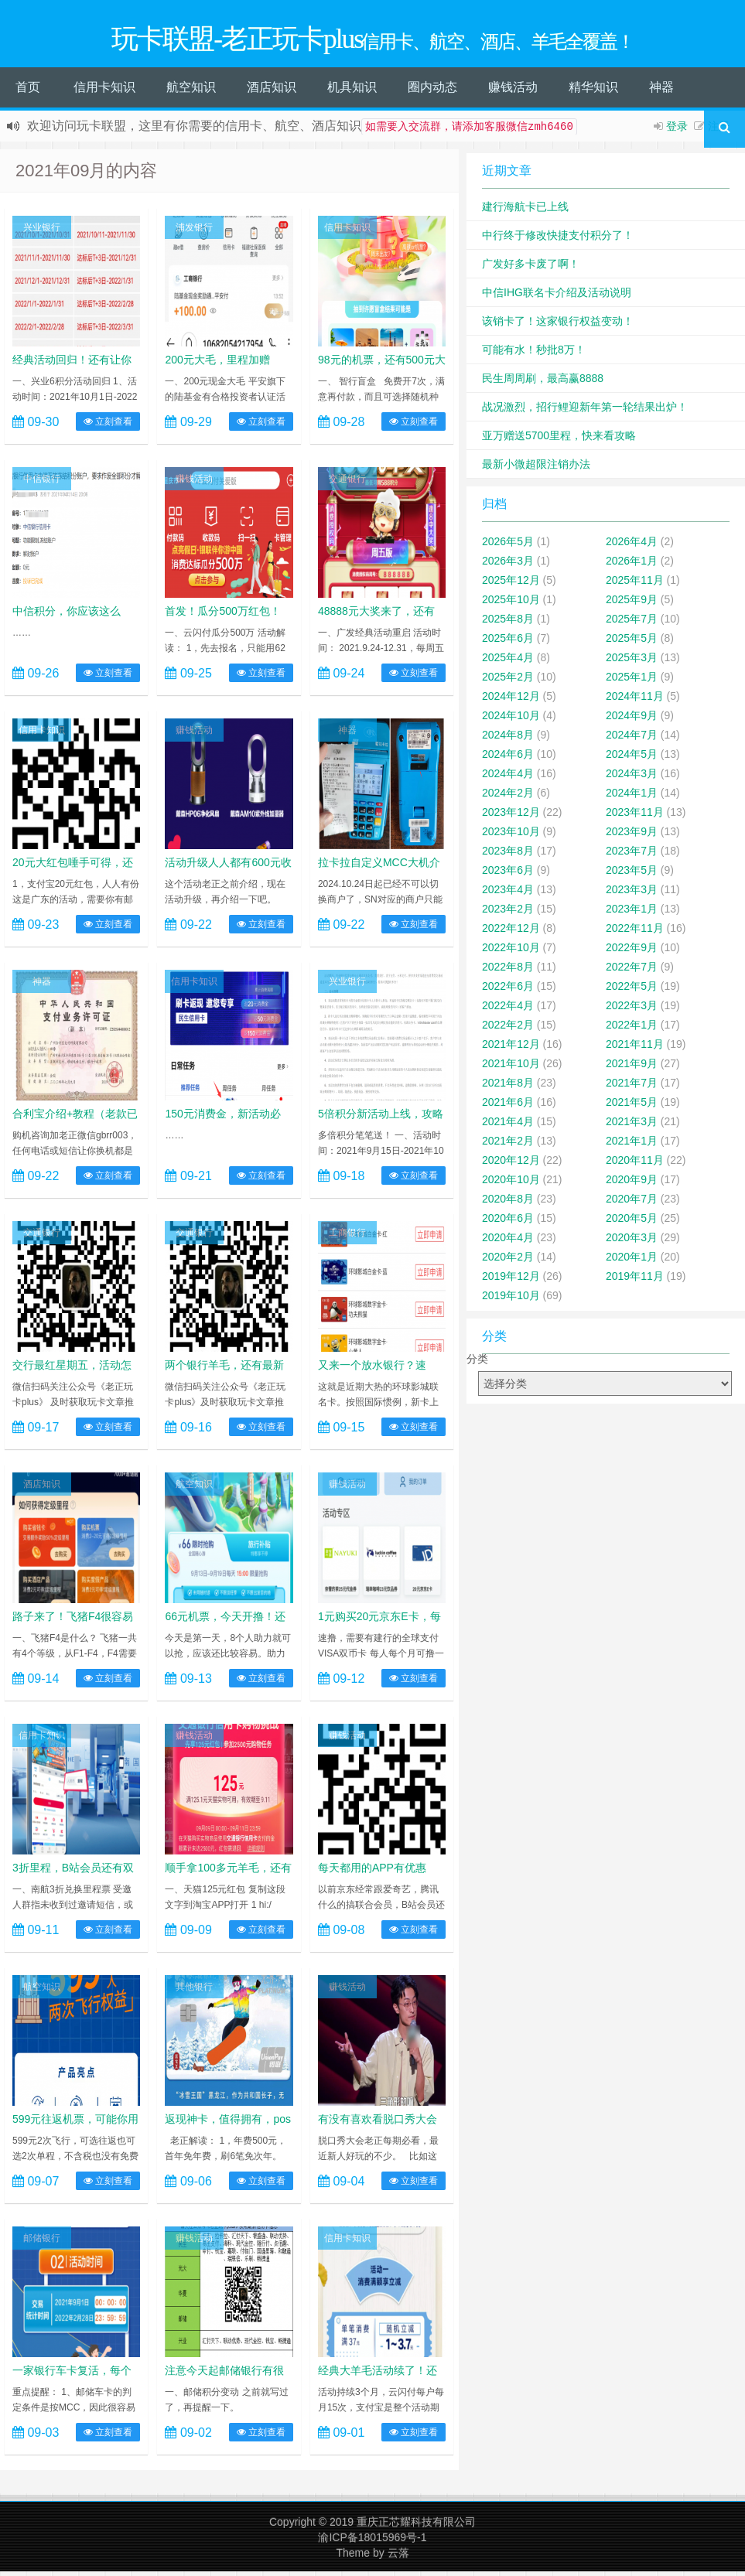  I want to click on 2024年8月, so click(508, 739).